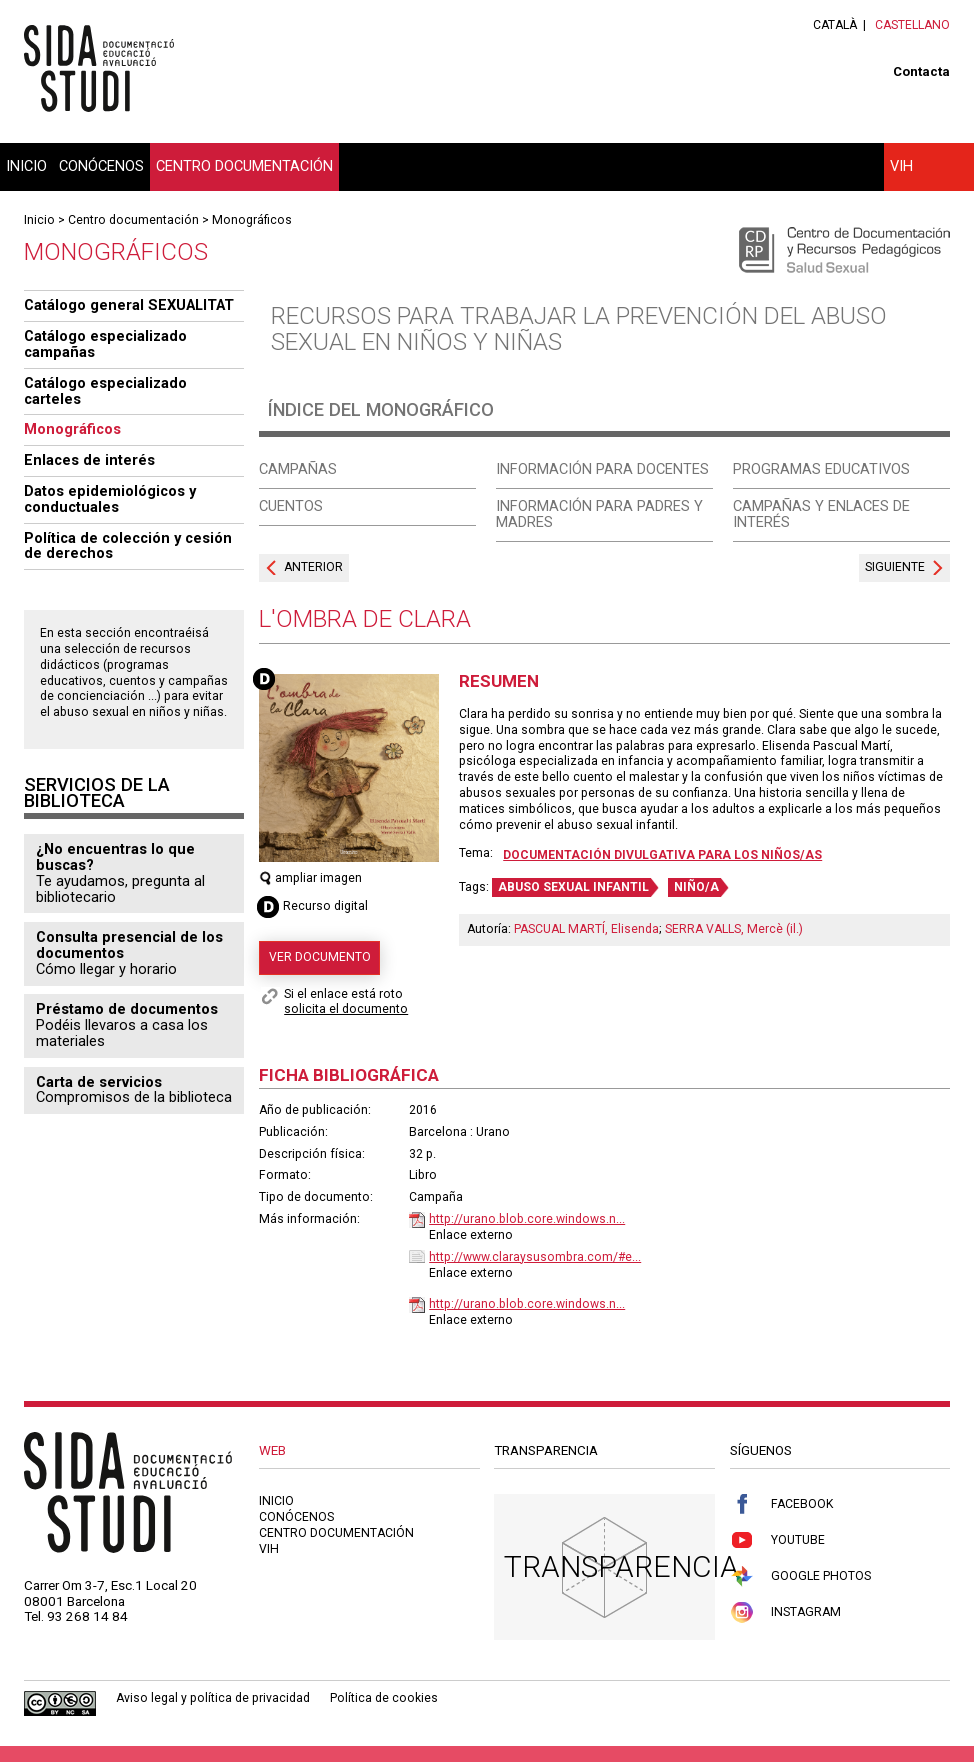 This screenshot has width=974, height=1762. Describe the element at coordinates (101, 166) in the screenshot. I see `Conócenos` at that location.